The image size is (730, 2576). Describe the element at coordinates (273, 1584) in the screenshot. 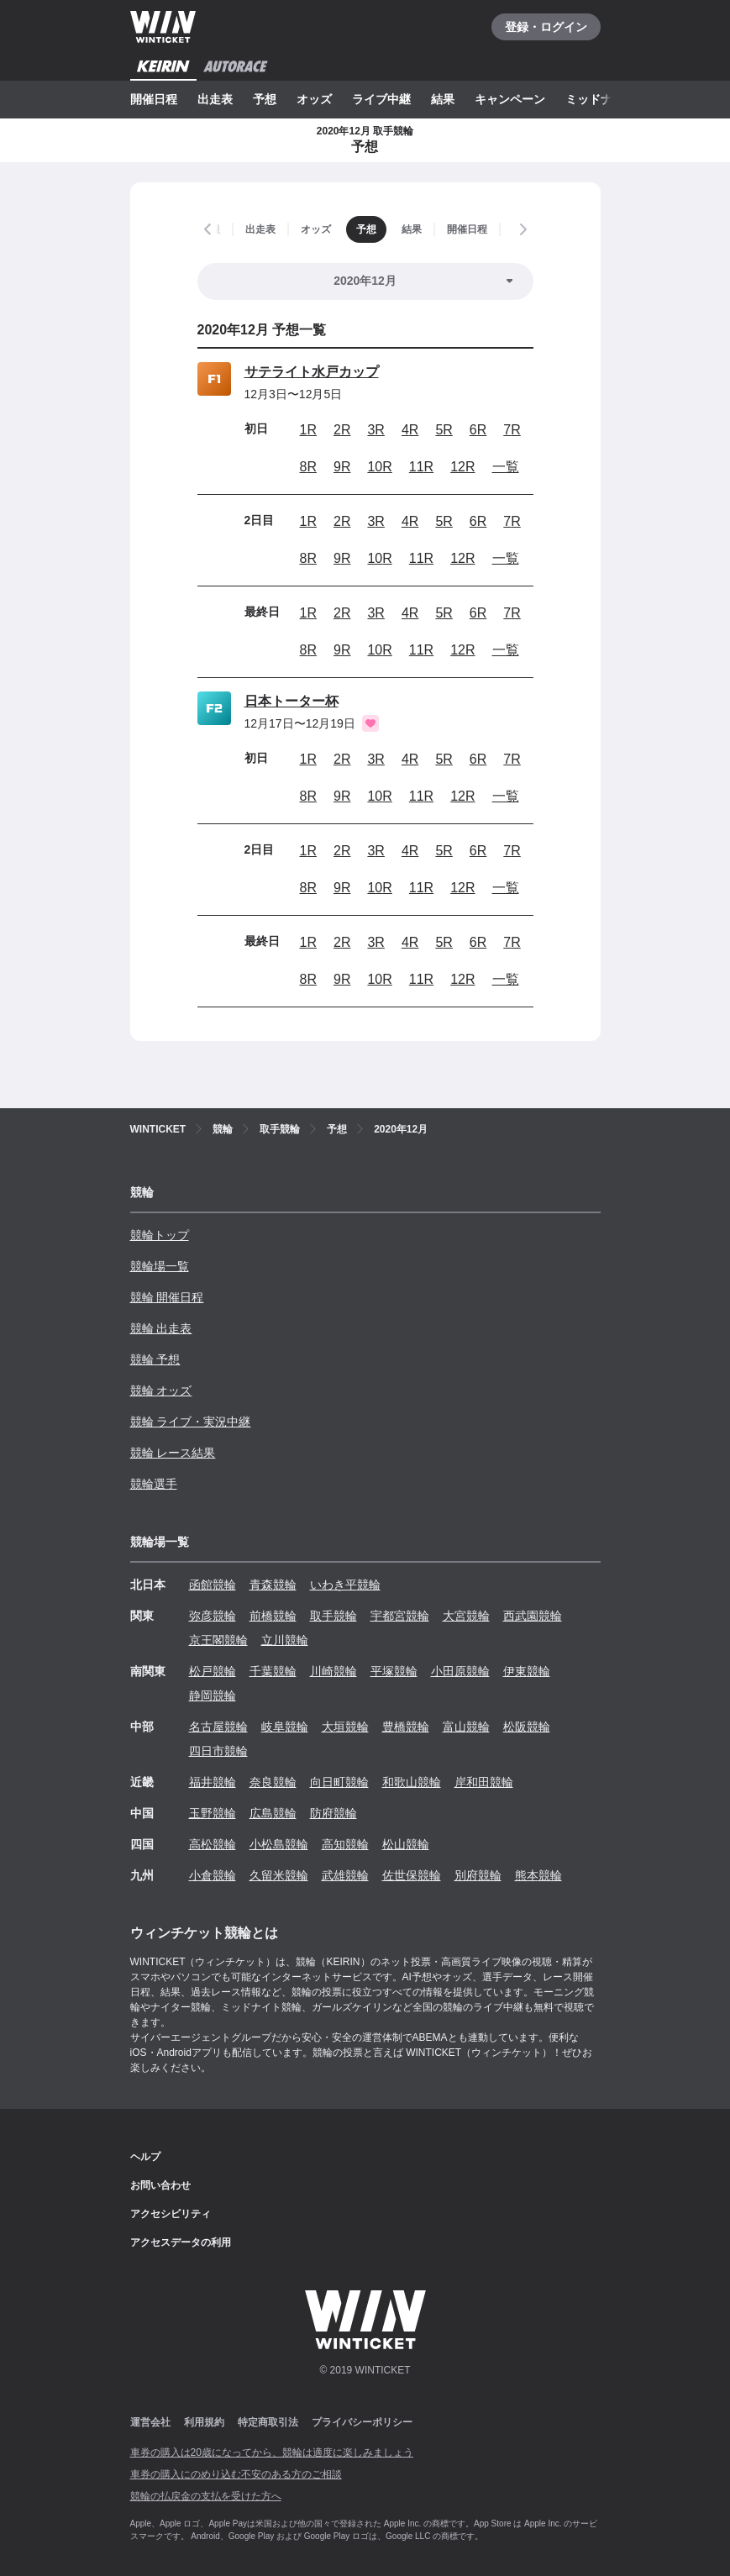

I see `青森競輪` at that location.